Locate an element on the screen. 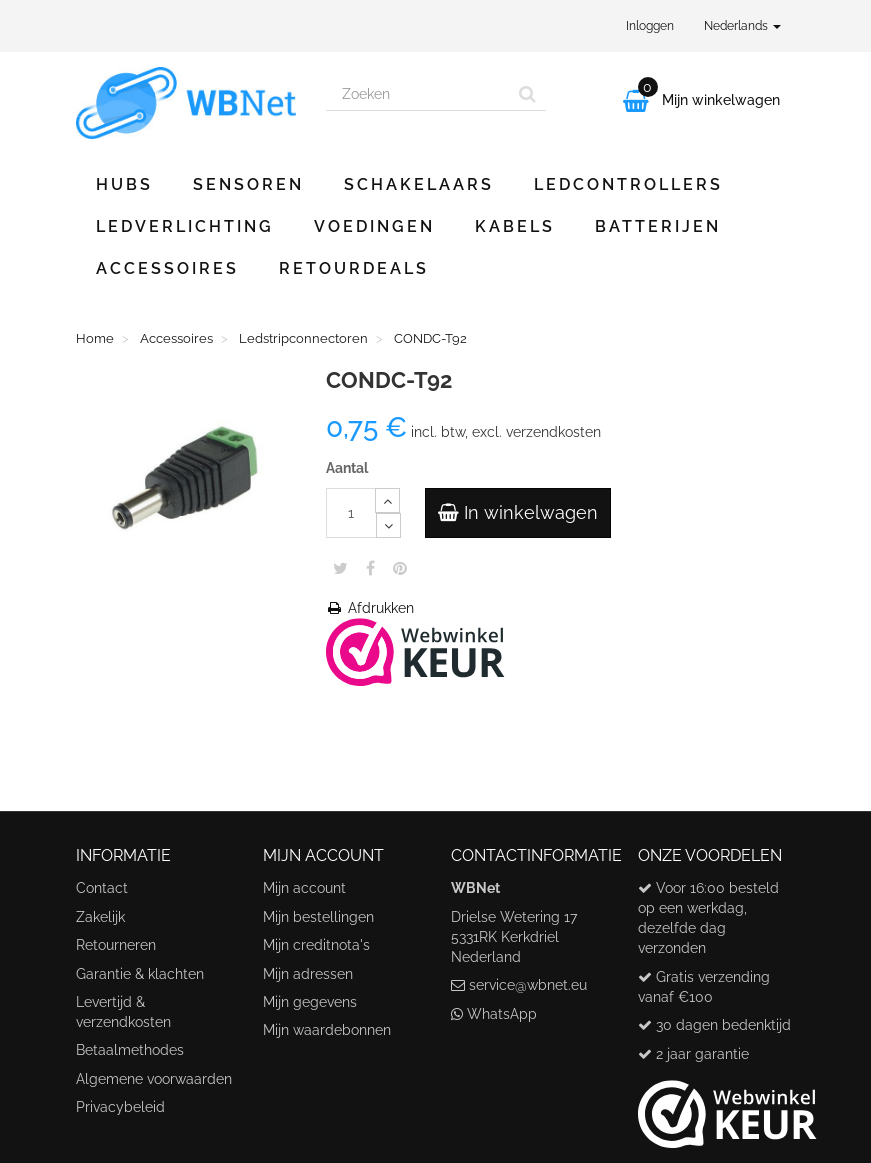  Retourdeals is located at coordinates (354, 268).